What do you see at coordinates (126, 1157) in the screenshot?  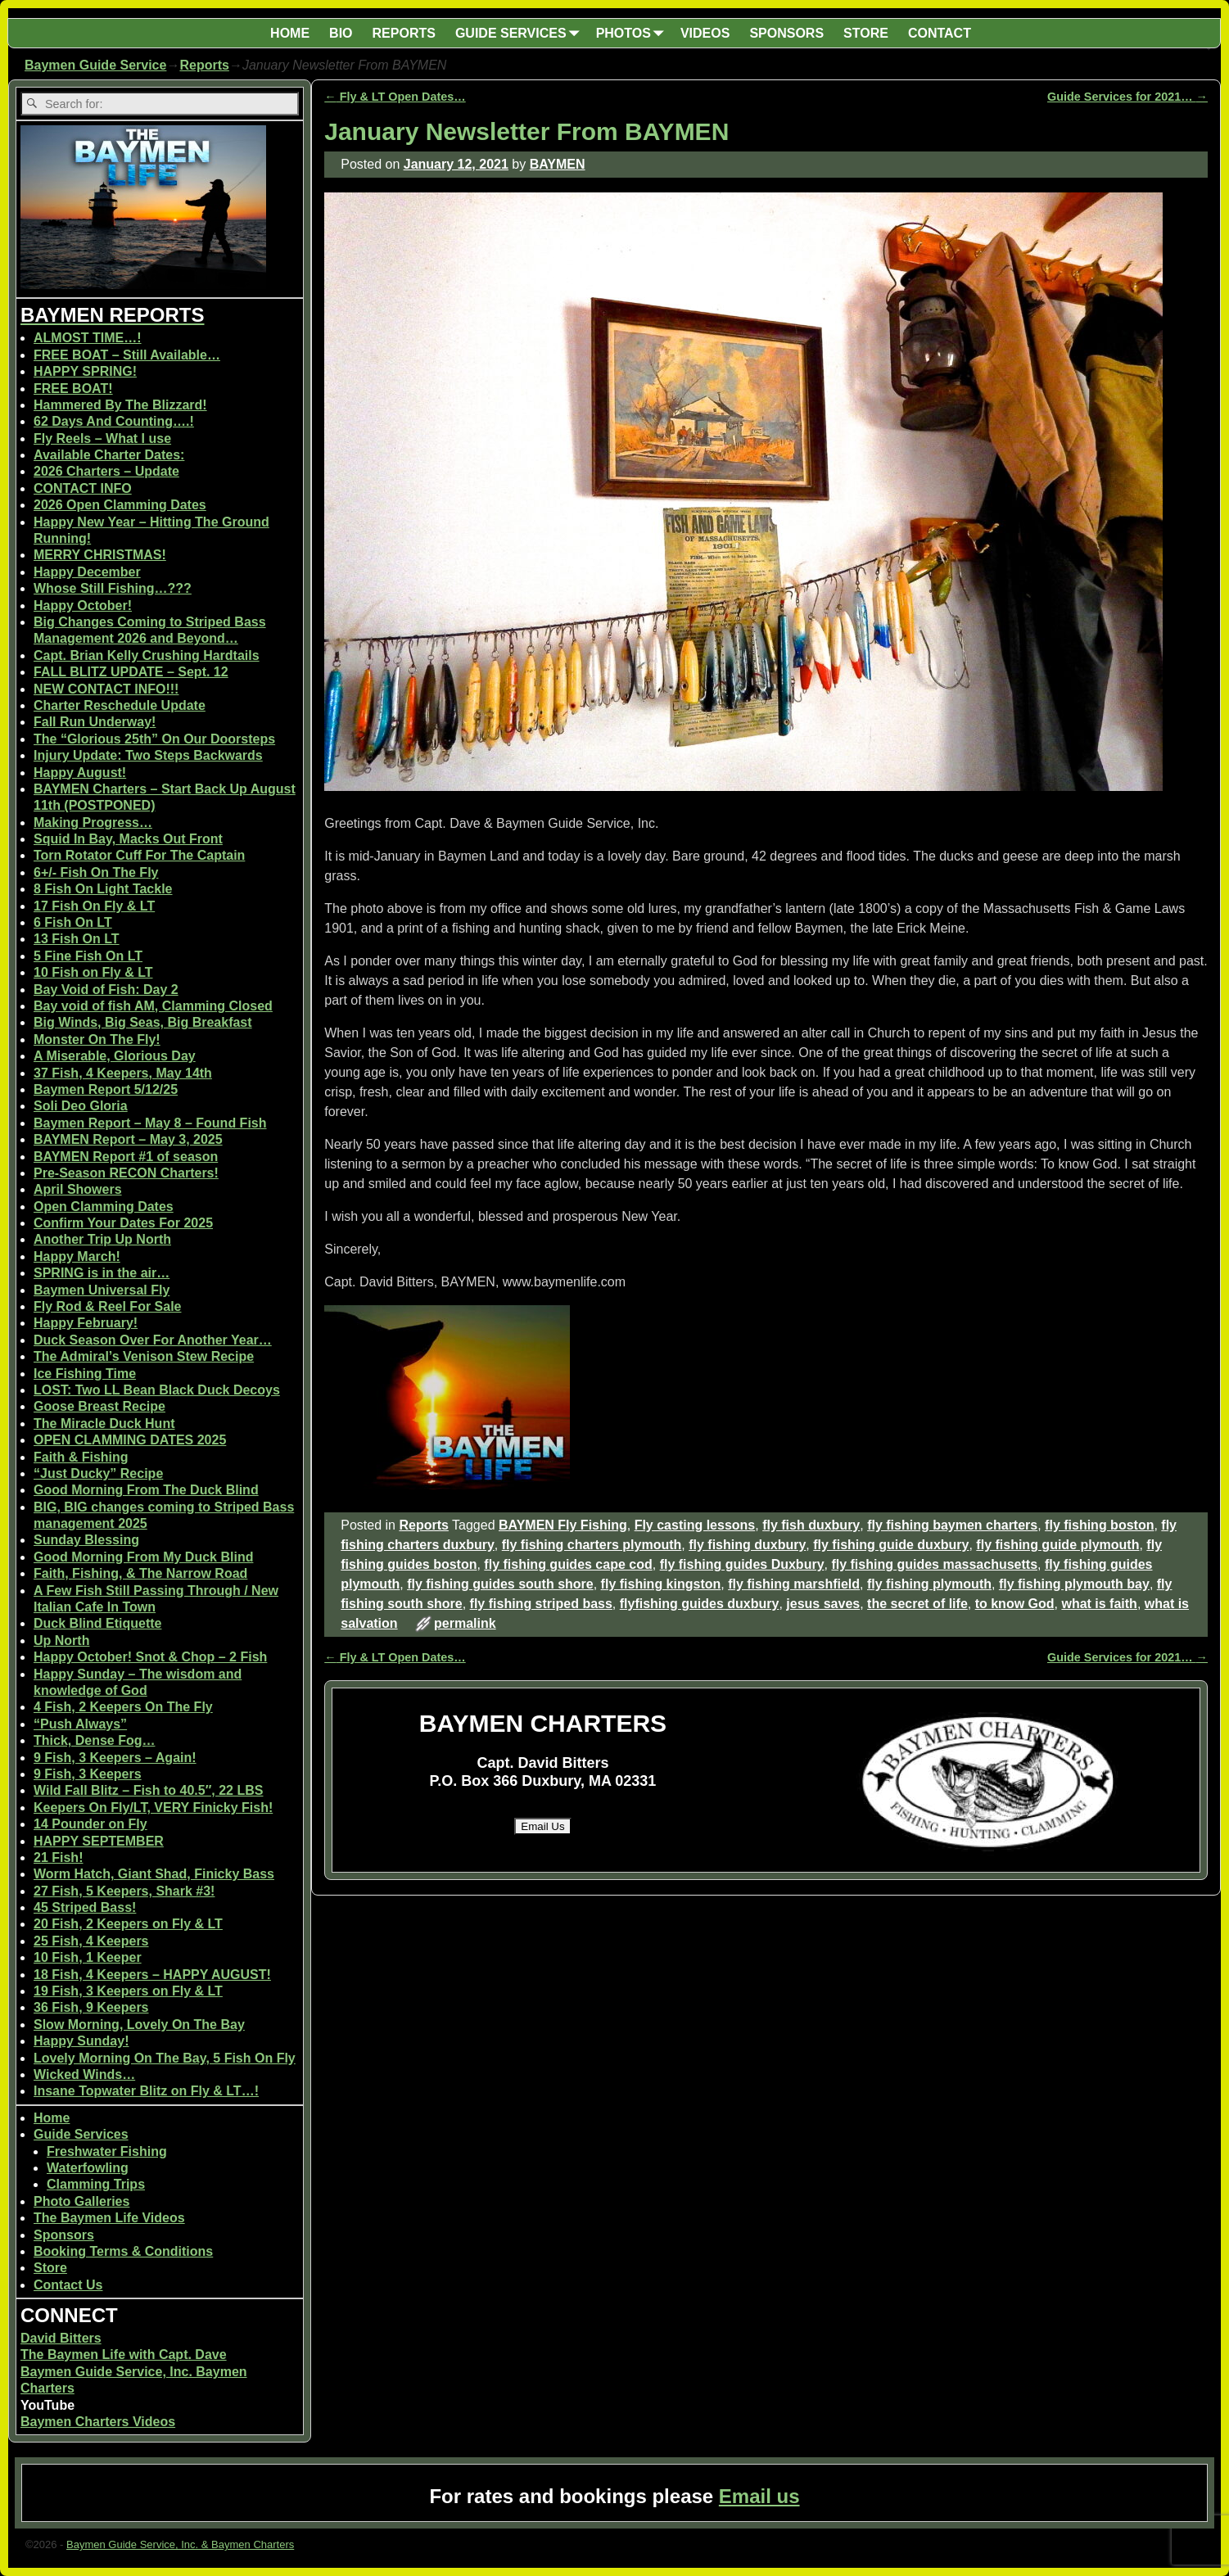 I see `BAYMEN Report #1 of season` at bounding box center [126, 1157].